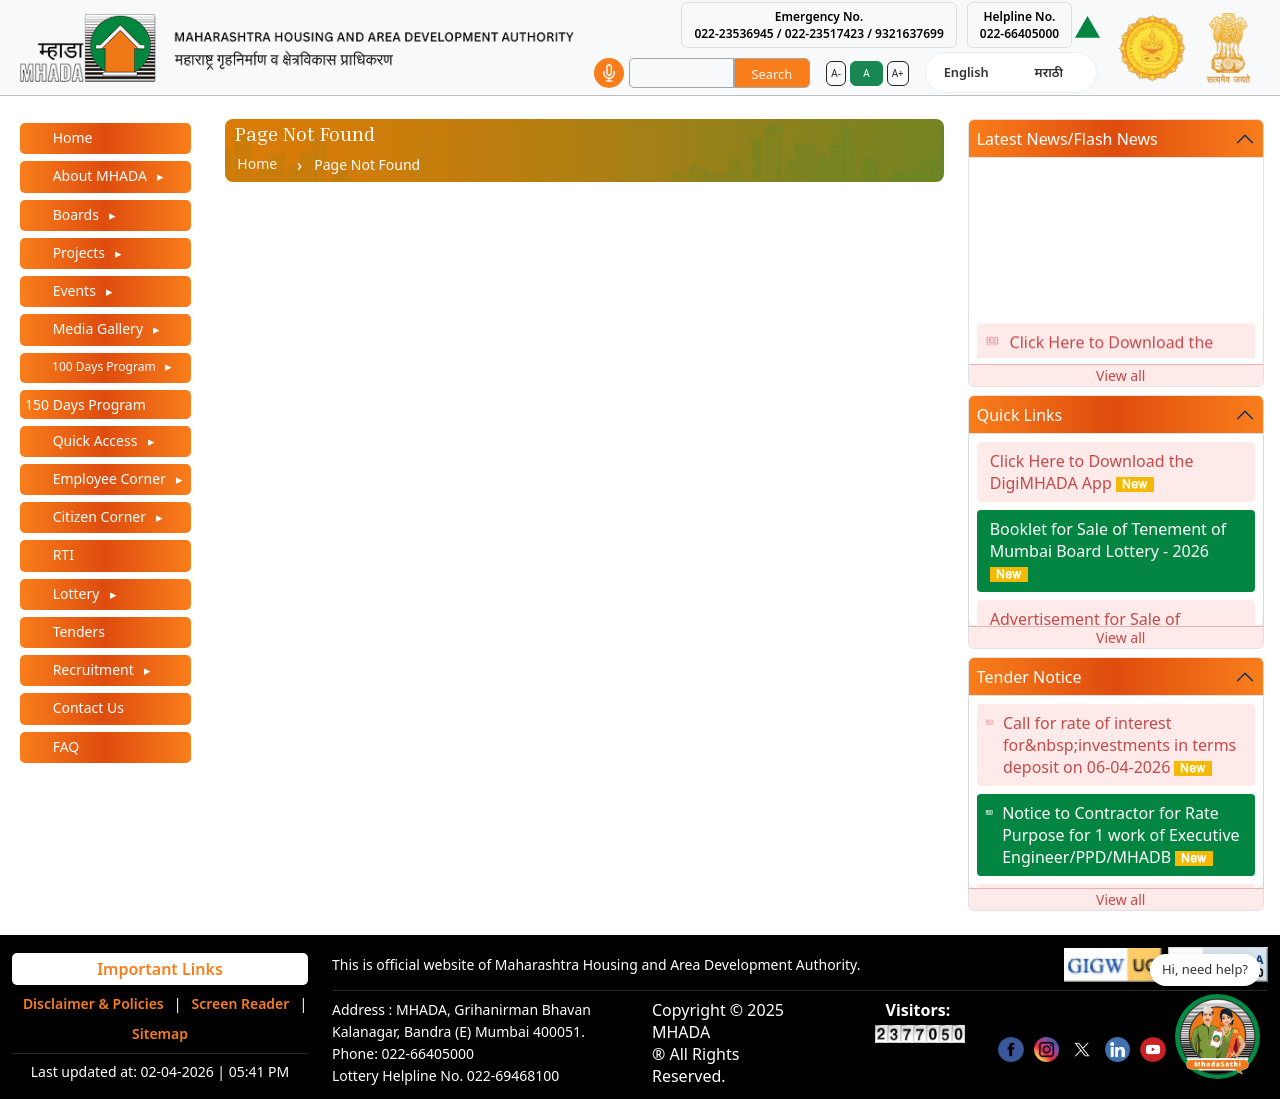 The width and height of the screenshot is (1280, 1099). What do you see at coordinates (79, 252) in the screenshot?
I see `Projects` at bounding box center [79, 252].